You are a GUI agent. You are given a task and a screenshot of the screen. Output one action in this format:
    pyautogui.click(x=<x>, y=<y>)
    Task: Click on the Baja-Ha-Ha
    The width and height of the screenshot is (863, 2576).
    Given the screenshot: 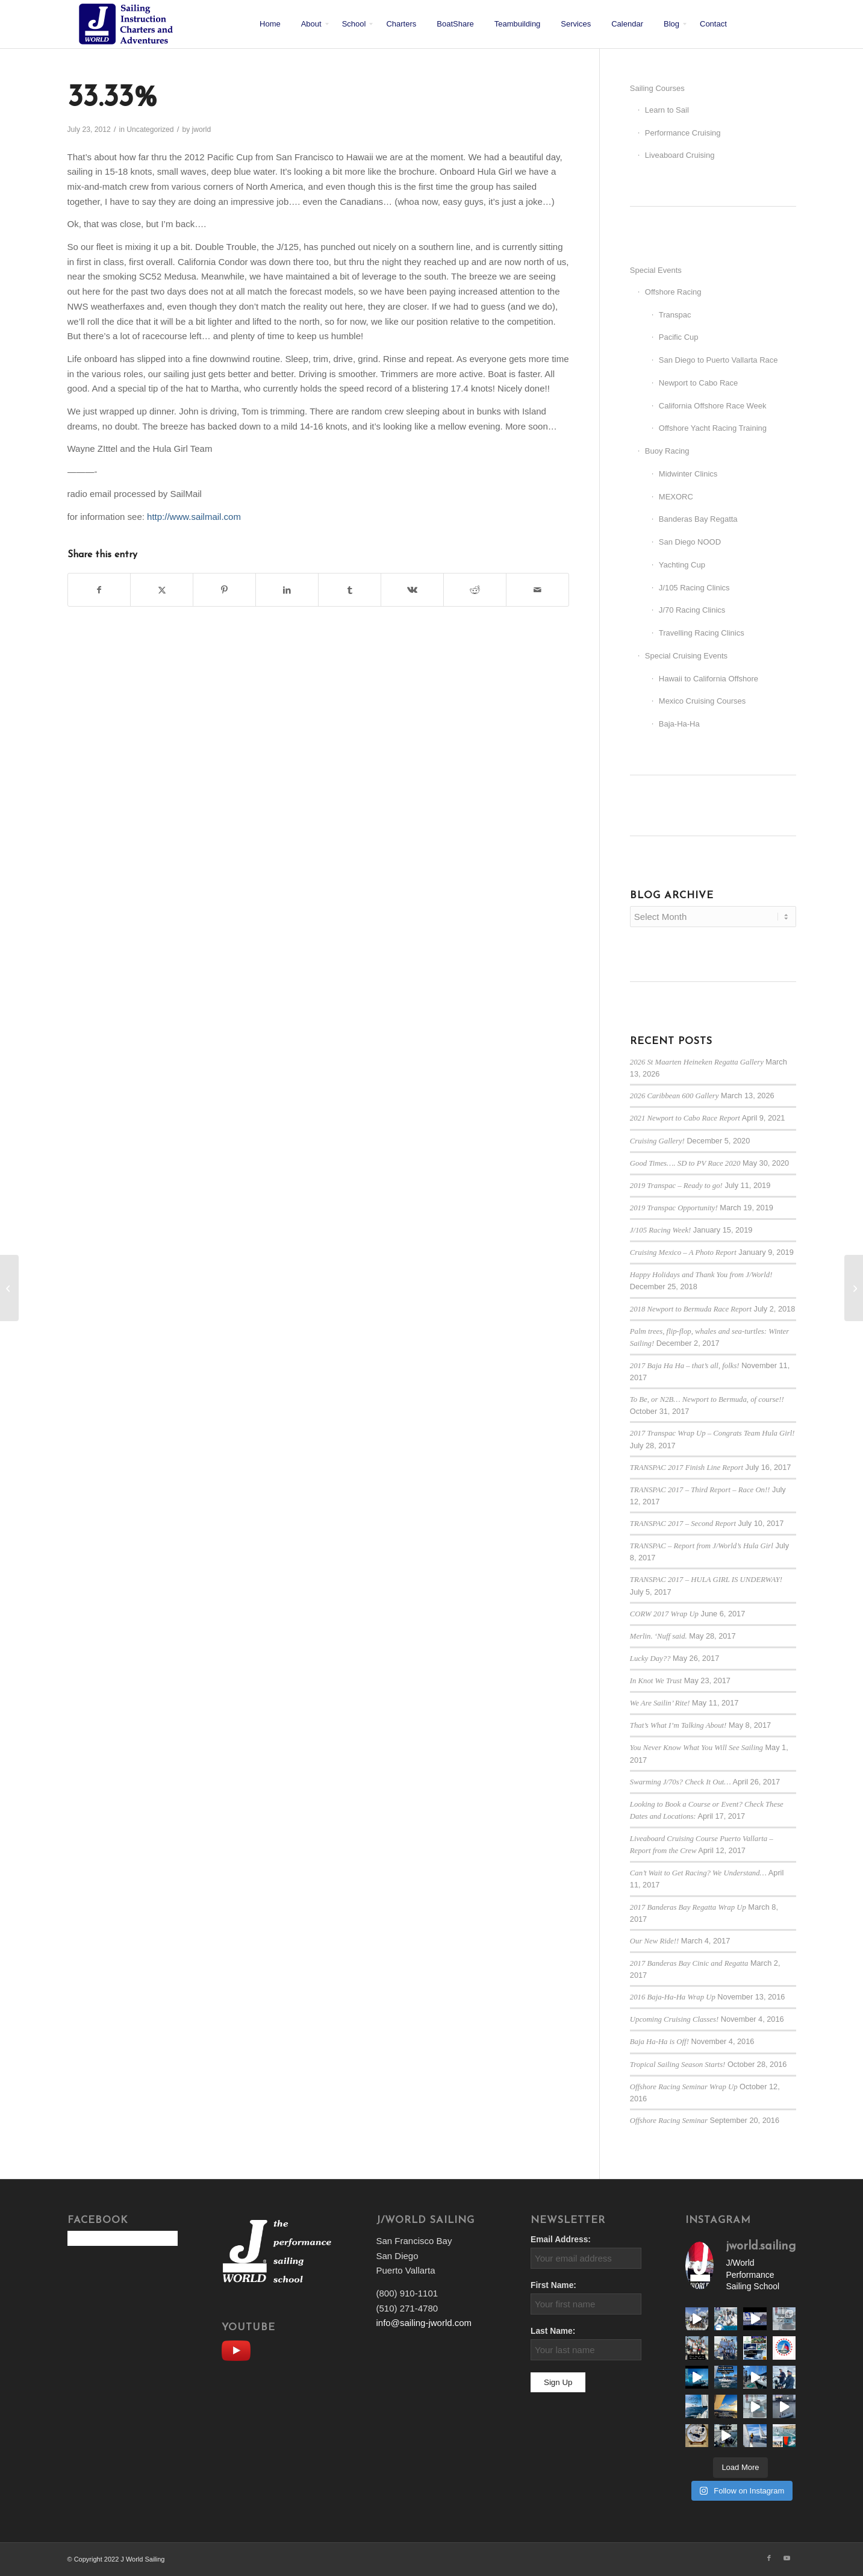 What is the action you would take?
    pyautogui.click(x=679, y=723)
    